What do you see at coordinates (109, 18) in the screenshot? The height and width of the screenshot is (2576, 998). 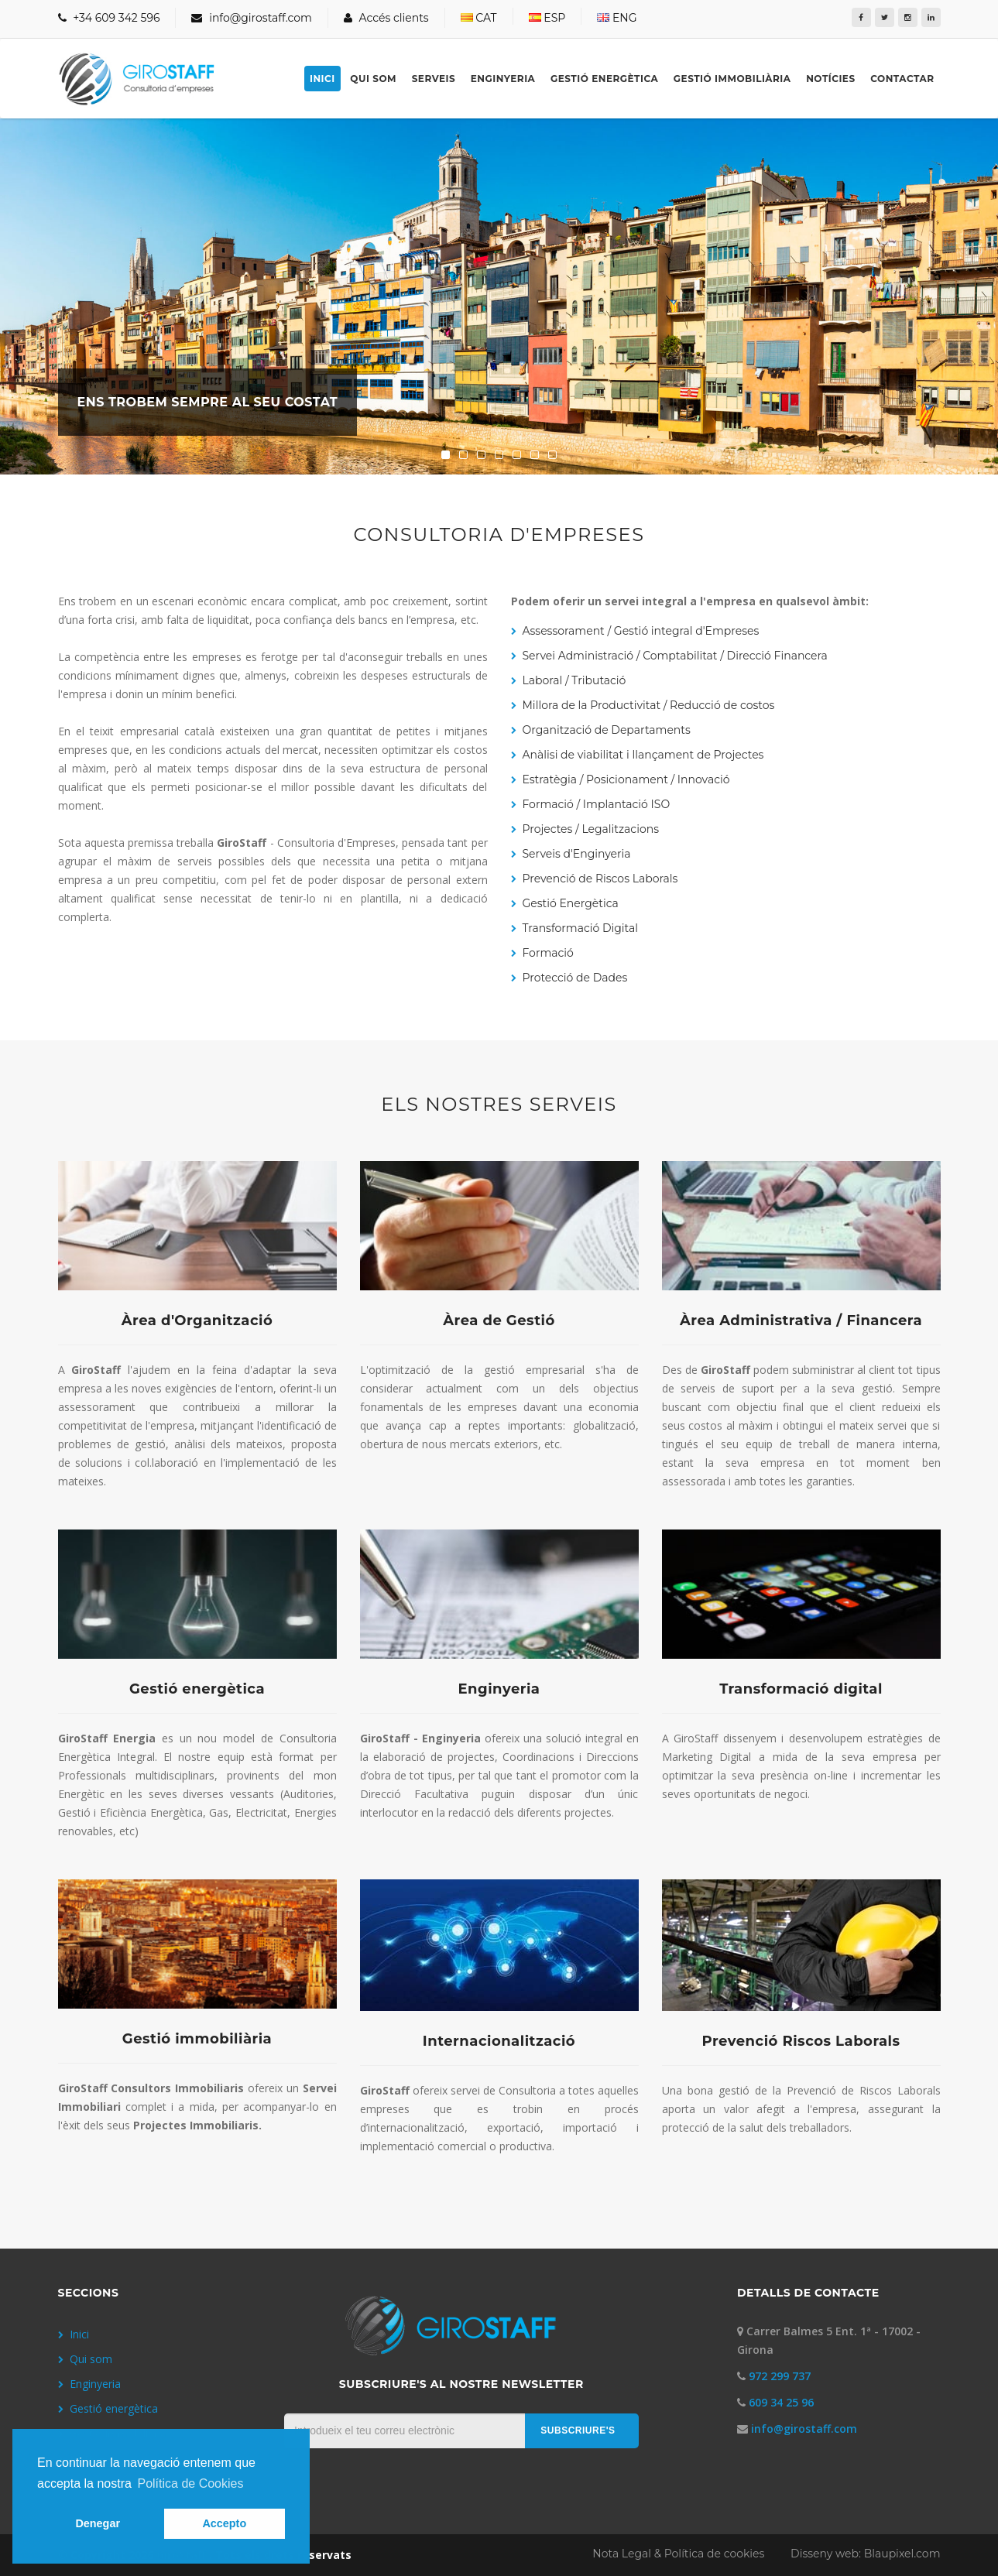 I see `+34 609 342 596` at bounding box center [109, 18].